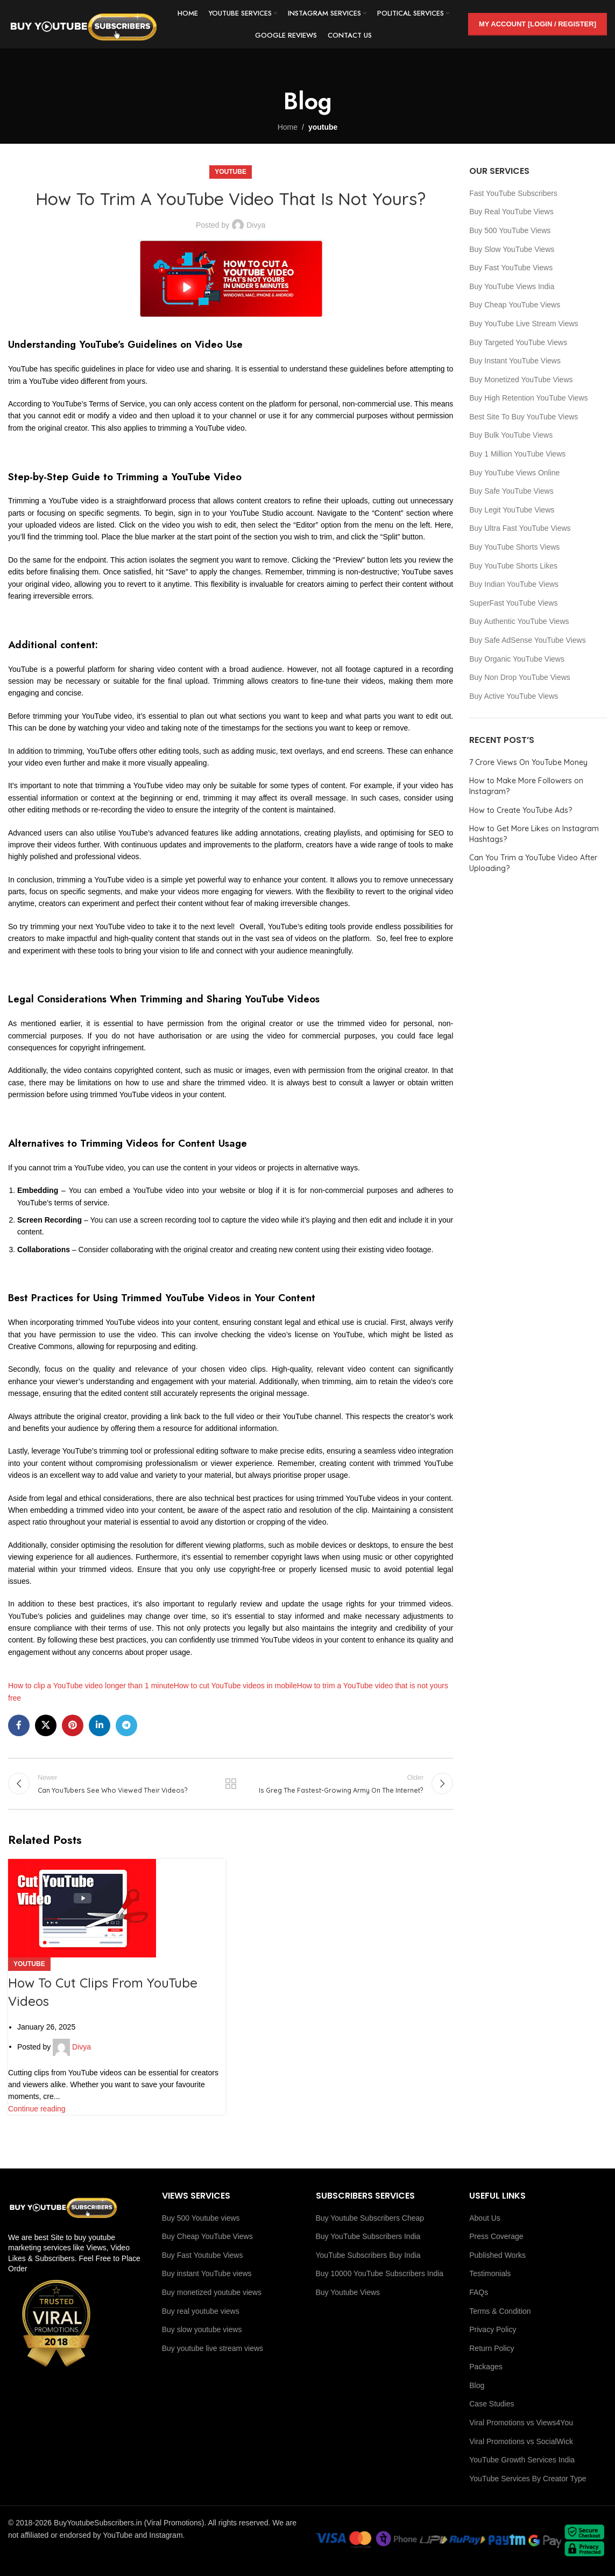 The width and height of the screenshot is (615, 2576). What do you see at coordinates (522, 2459) in the screenshot?
I see `YouTube Growth Services India` at bounding box center [522, 2459].